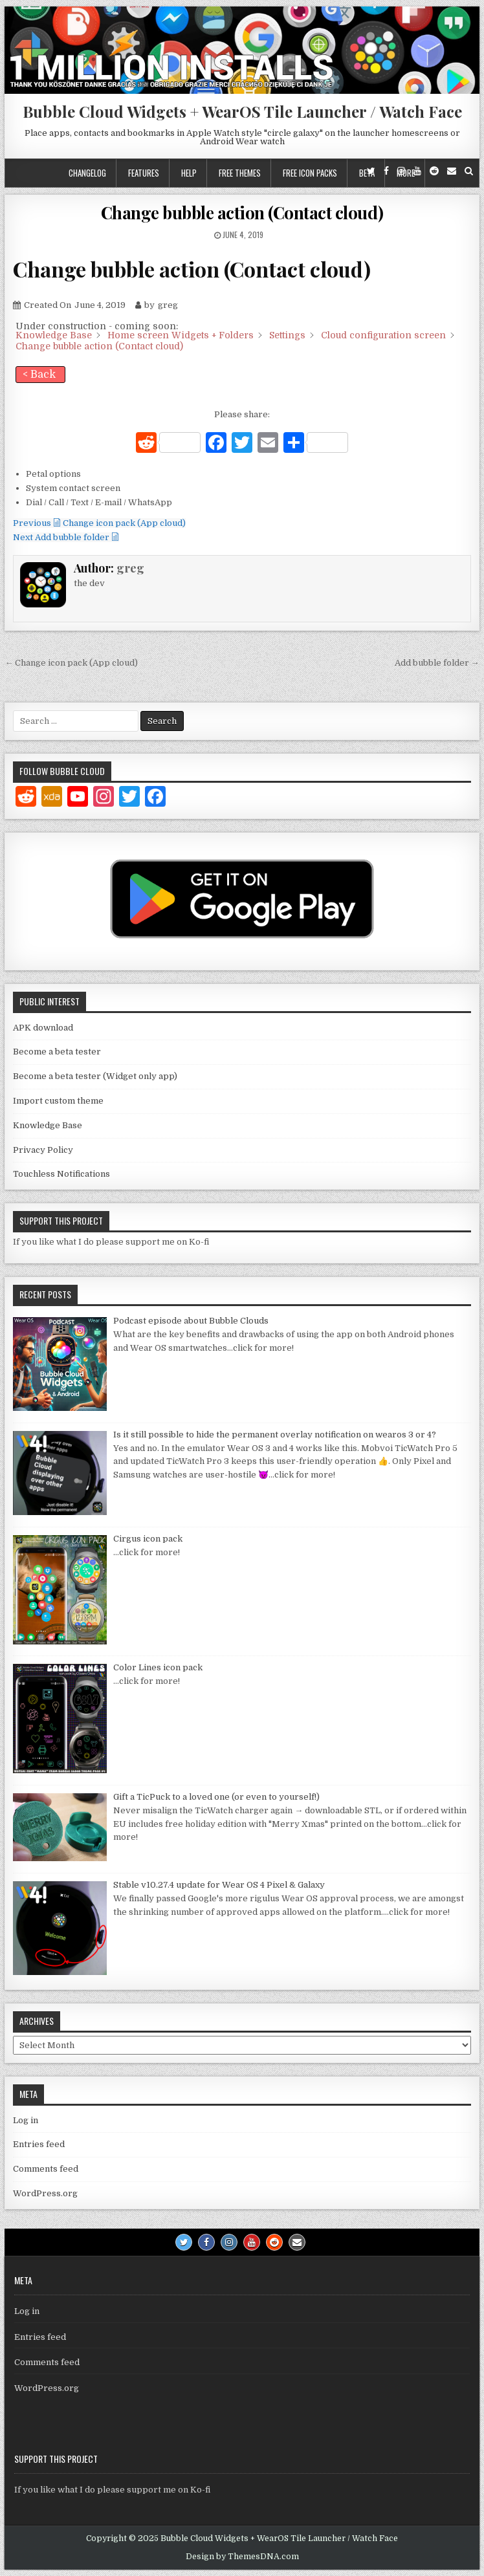 This screenshot has width=484, height=2576. I want to click on Import custom theme, so click(58, 1101).